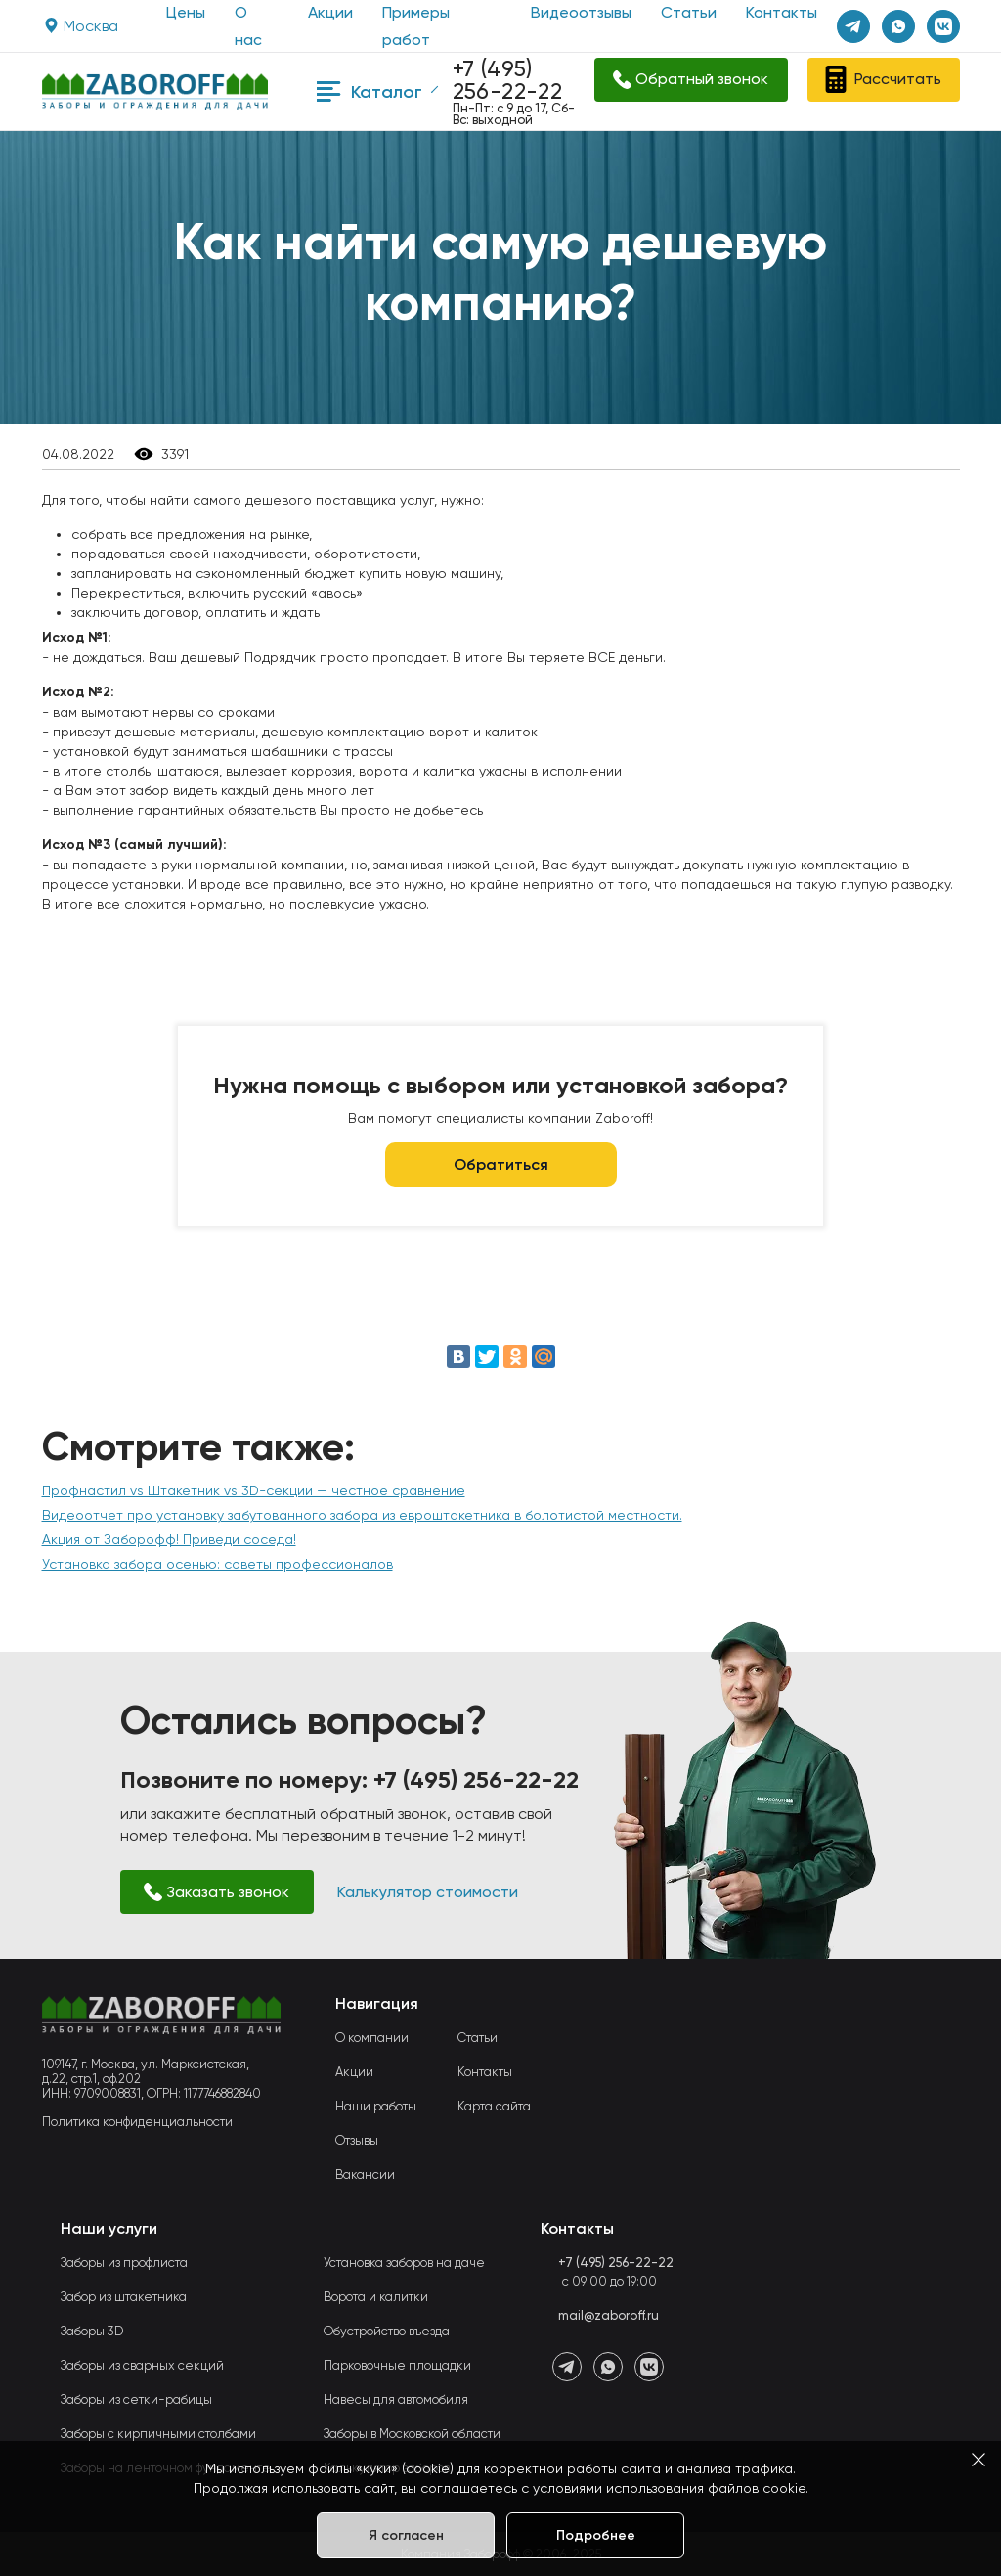 Image resolution: width=1001 pixels, height=2576 pixels. Describe the element at coordinates (427, 1892) in the screenshot. I see `Калькулятор стоимости` at that location.